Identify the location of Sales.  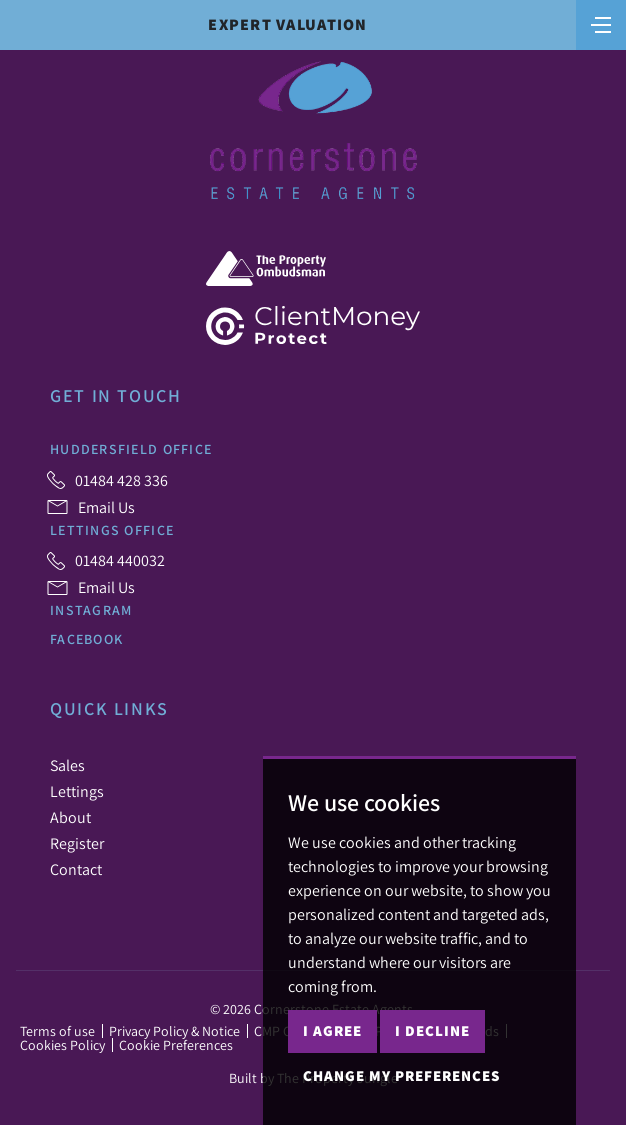
(67, 765).